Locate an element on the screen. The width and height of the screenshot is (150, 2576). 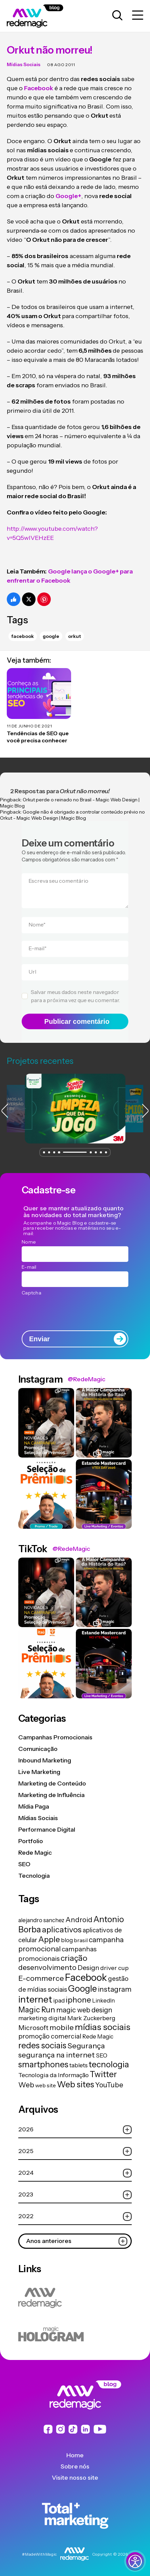
Facebook is located at coordinates (23, 636).